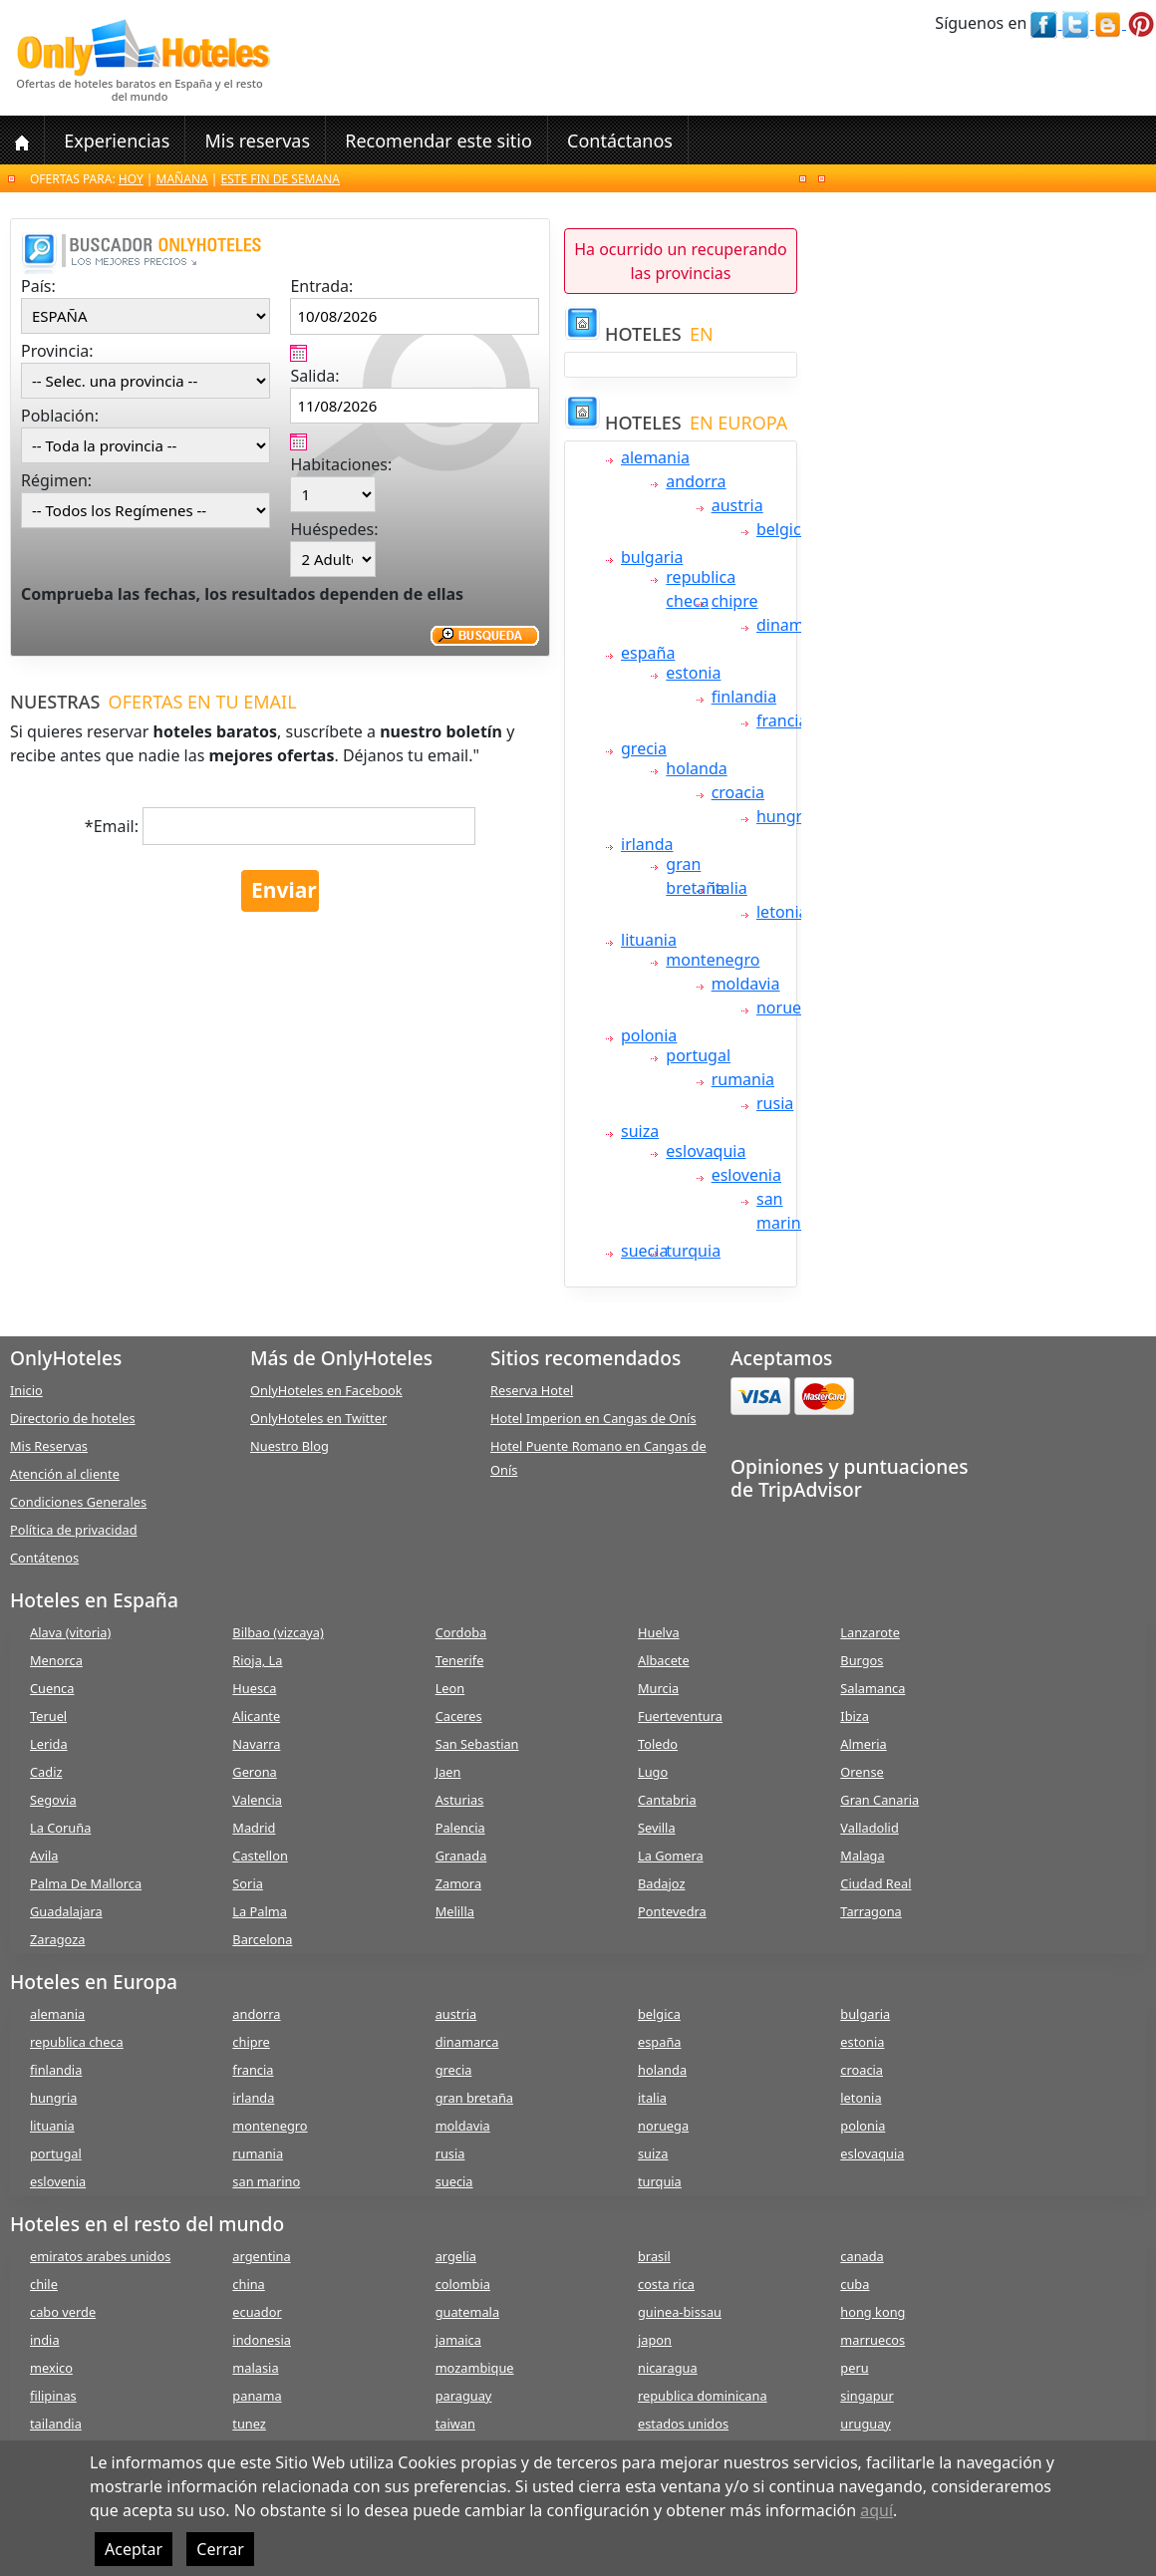 The width and height of the screenshot is (1156, 2576). I want to click on La Gomera, so click(671, 1855).